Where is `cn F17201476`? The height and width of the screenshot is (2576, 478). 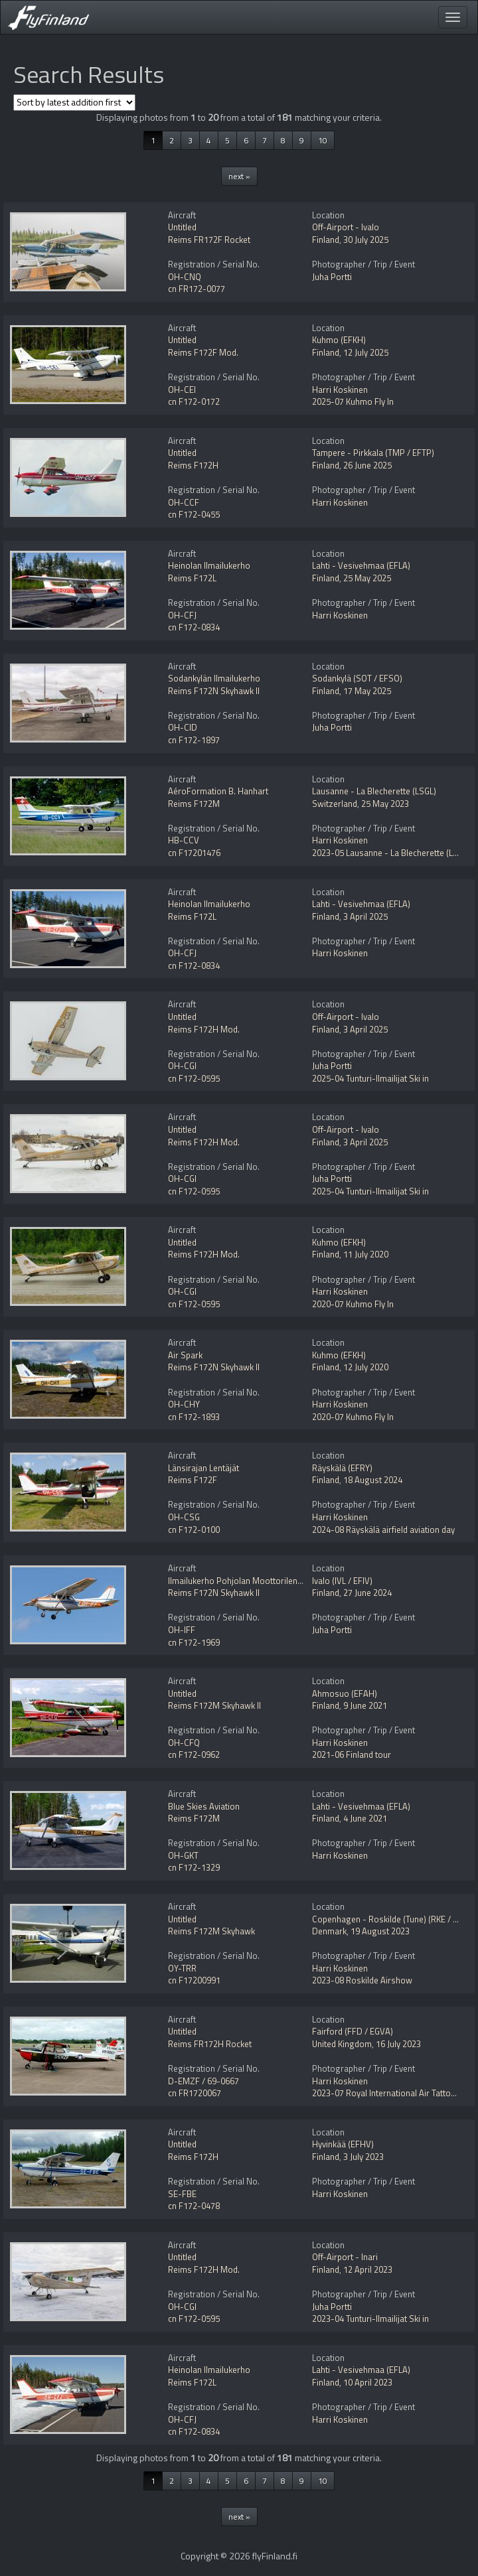
cn F17201476 is located at coordinates (194, 852).